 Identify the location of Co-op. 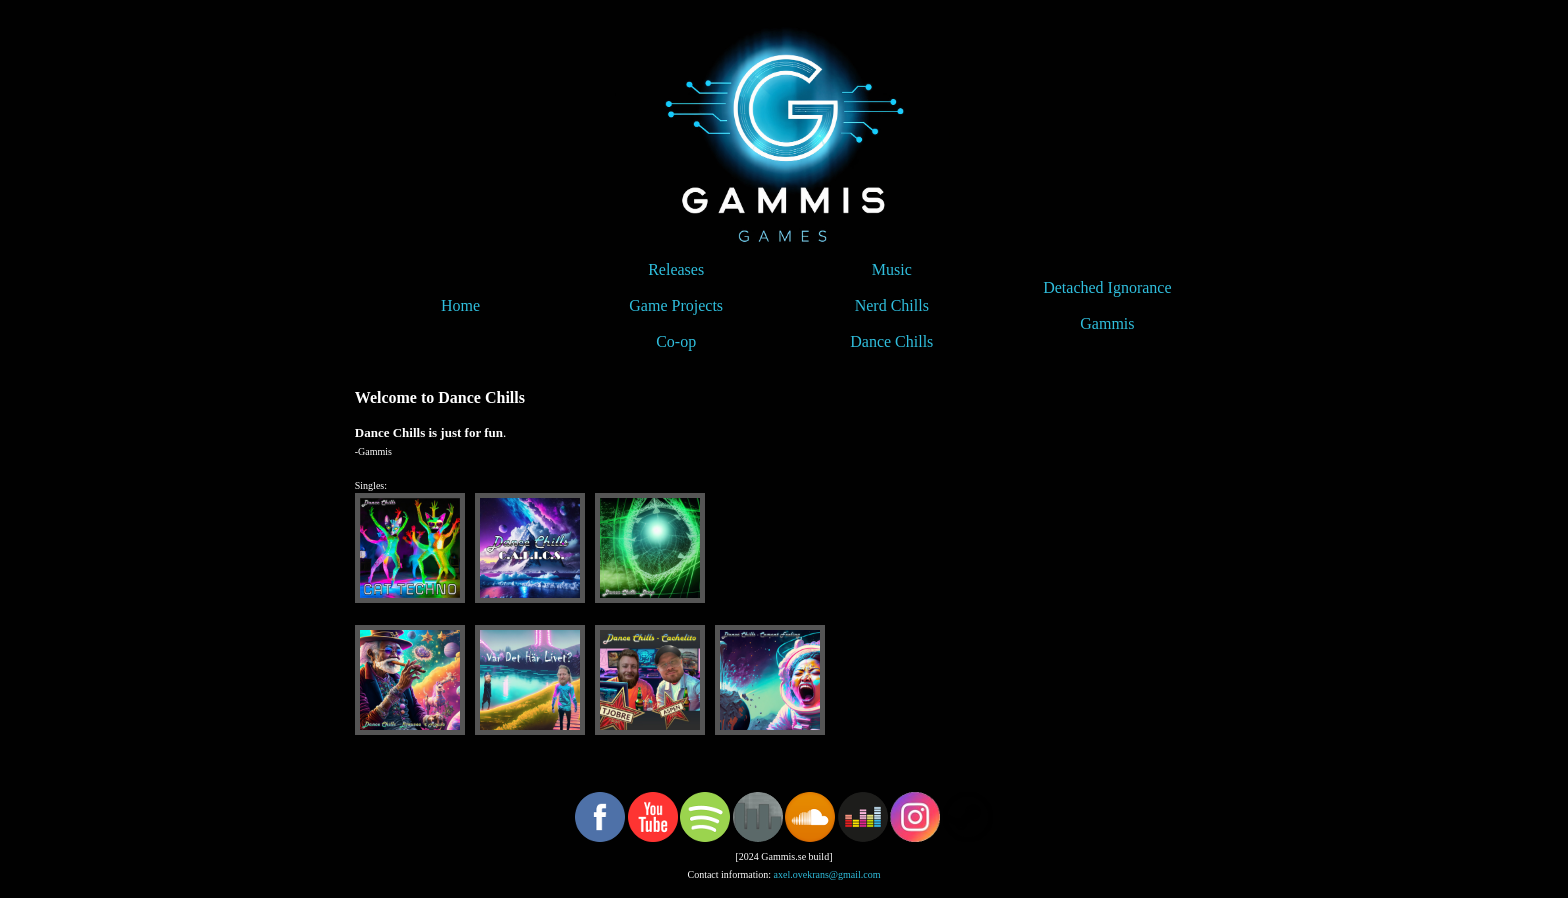
(676, 341).